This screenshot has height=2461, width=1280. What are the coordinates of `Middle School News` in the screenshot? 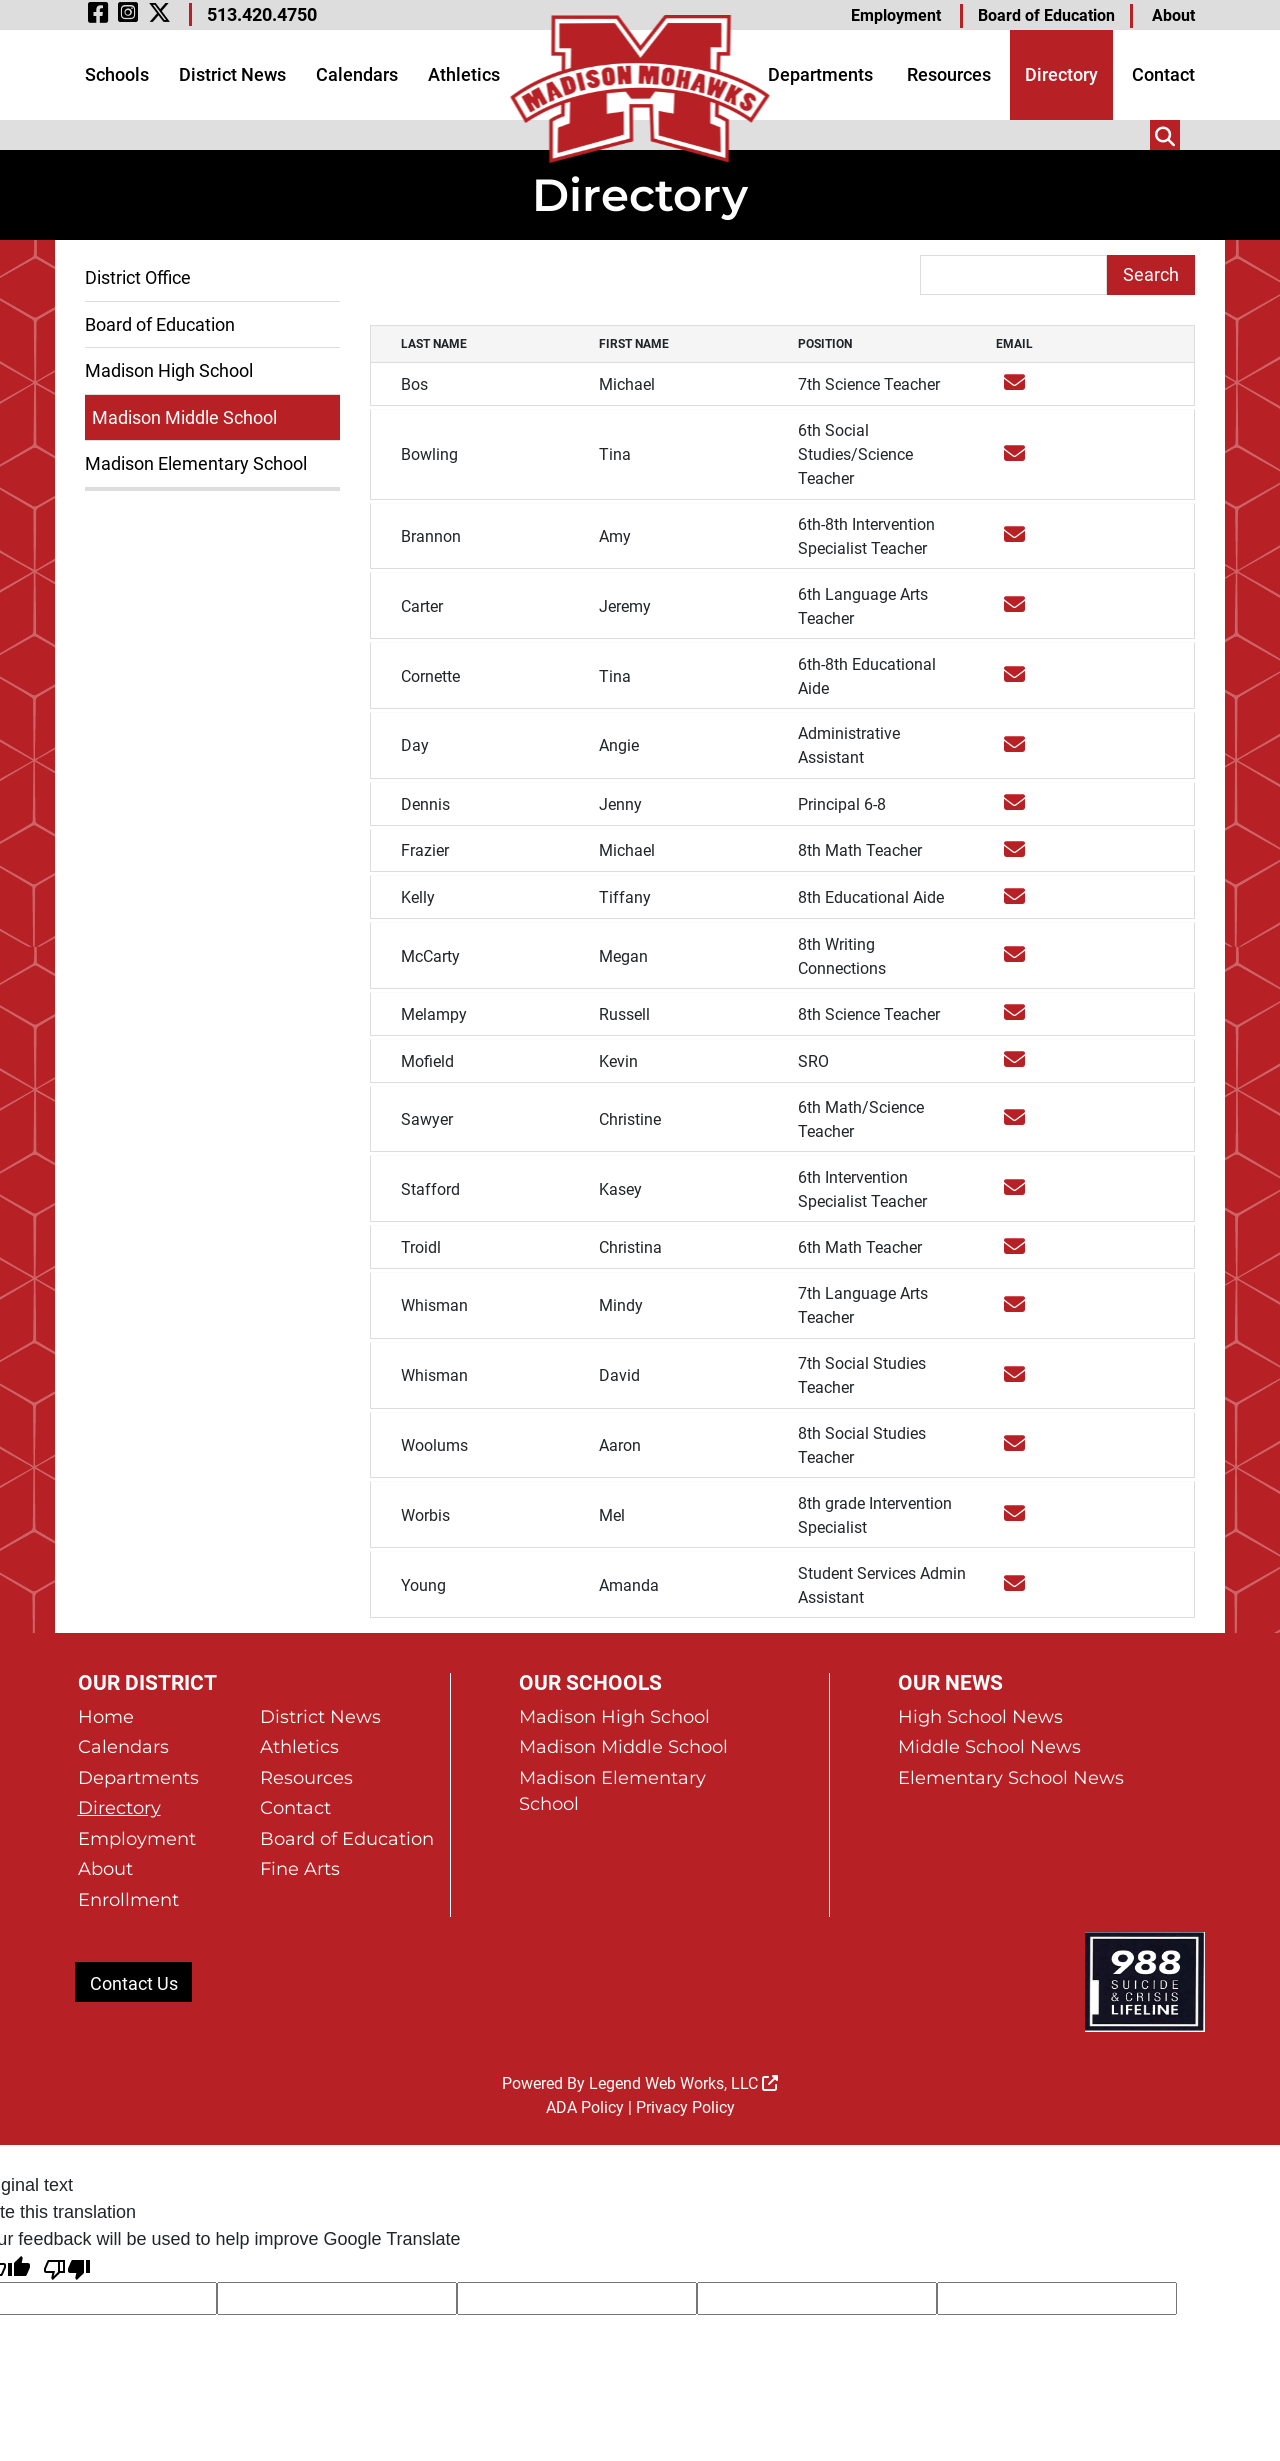 It's located at (989, 1636).